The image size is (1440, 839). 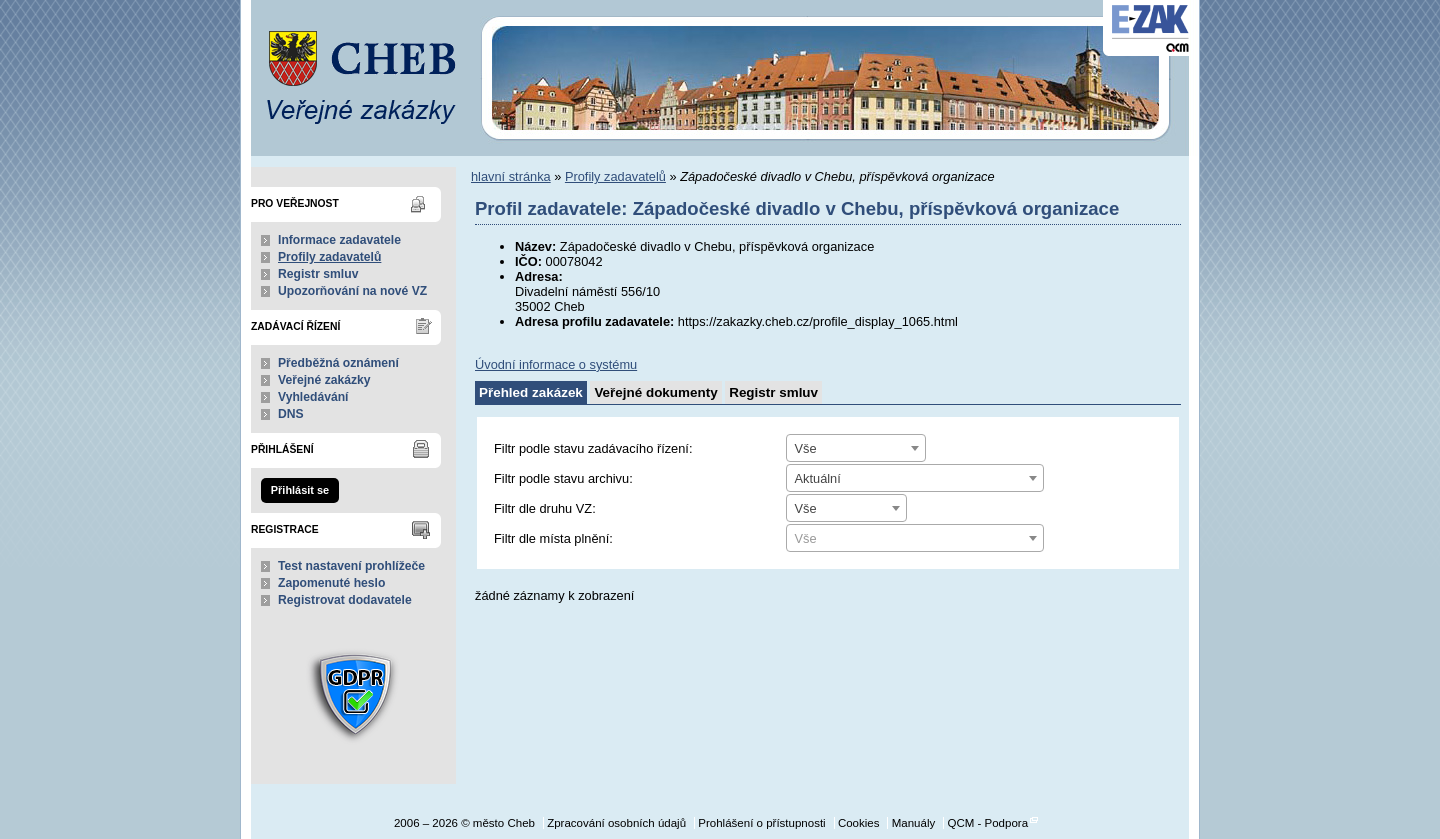 I want to click on Informace zadavatele, so click(x=339, y=240).